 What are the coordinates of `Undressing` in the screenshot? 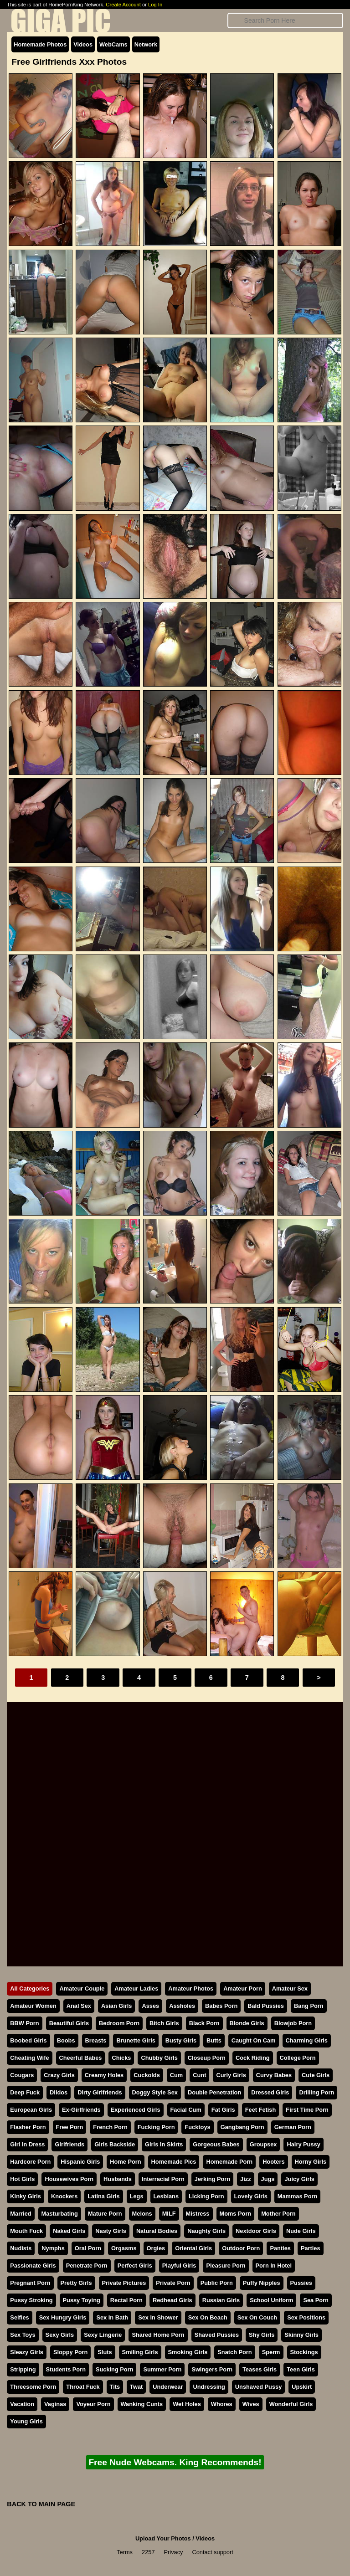 It's located at (209, 2386).